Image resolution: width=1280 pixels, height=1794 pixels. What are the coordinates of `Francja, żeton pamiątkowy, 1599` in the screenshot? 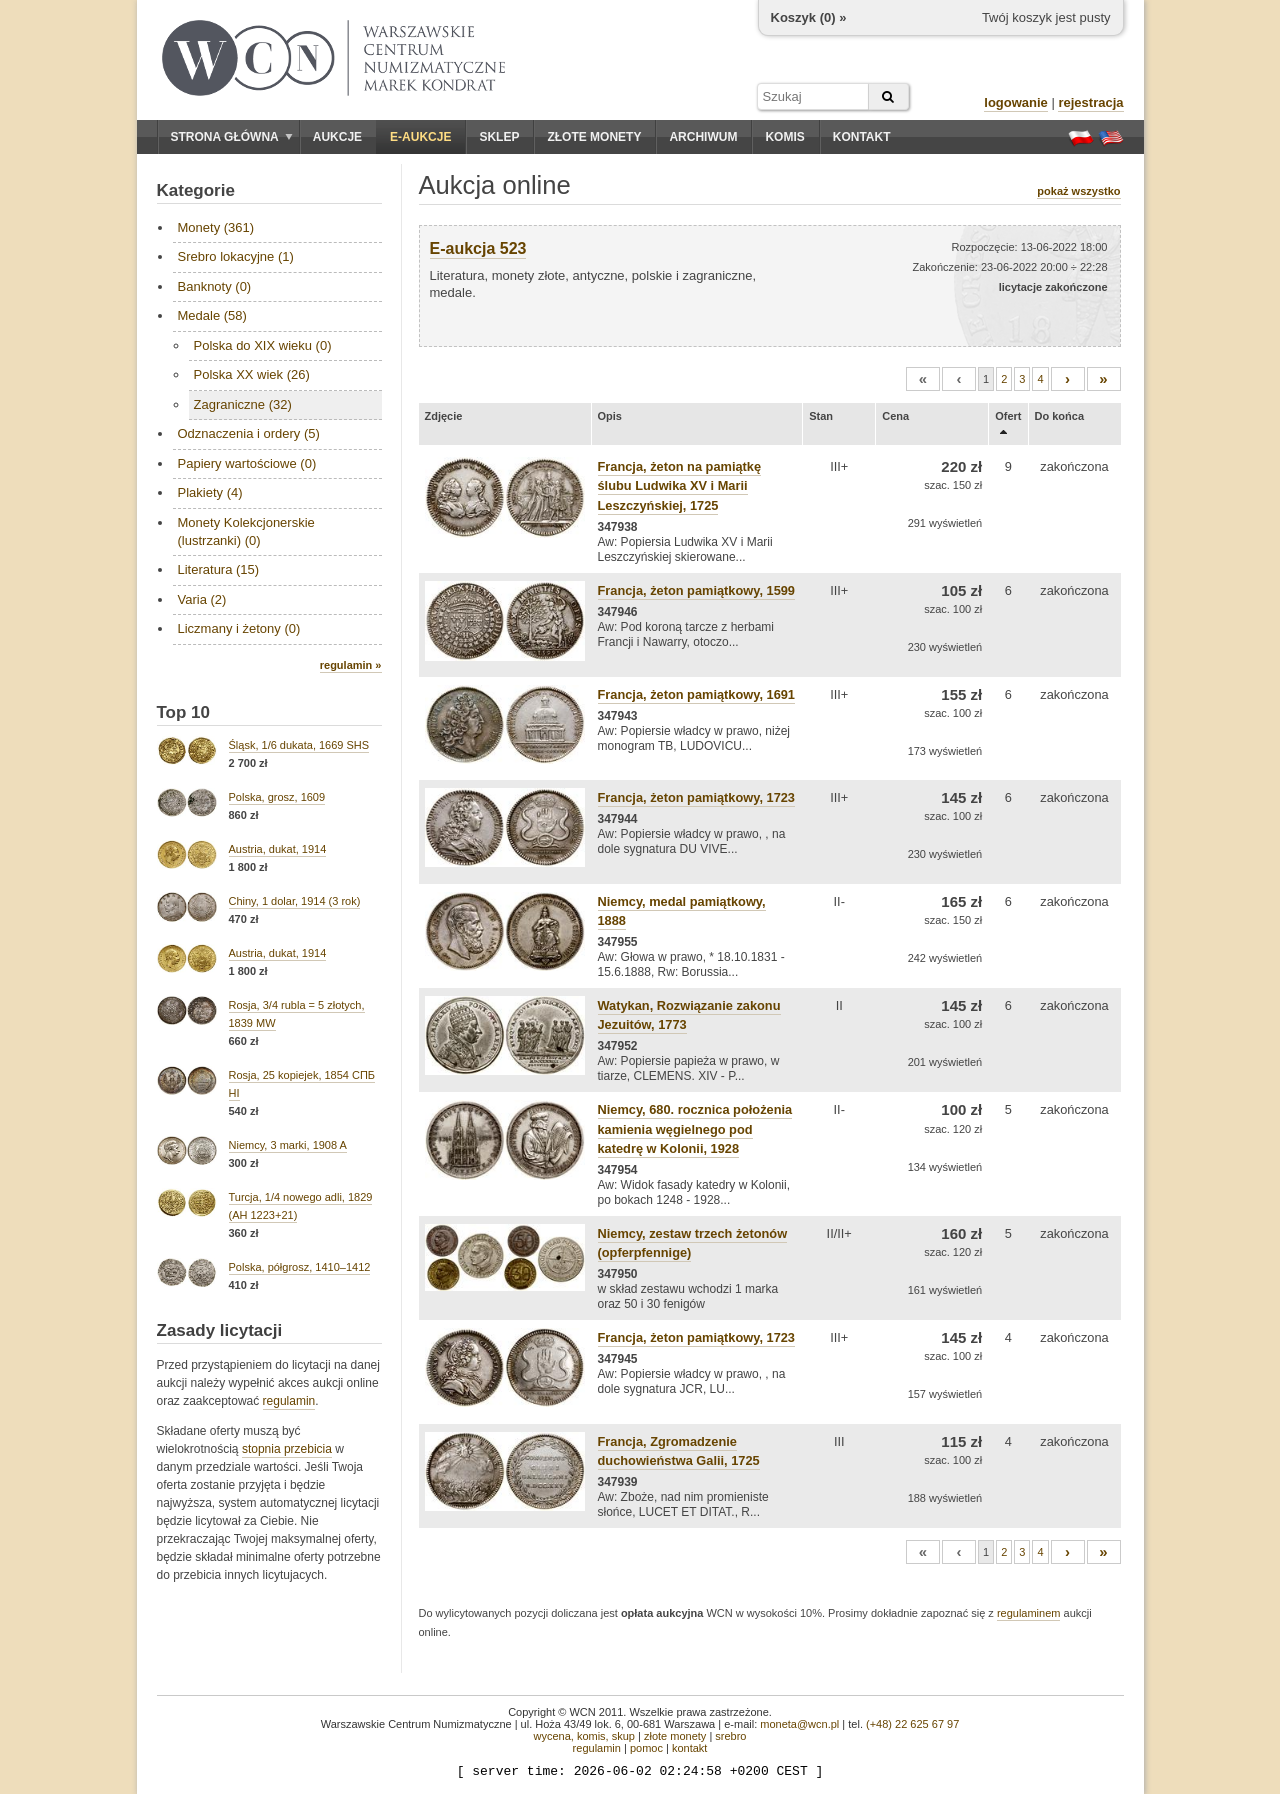 It's located at (696, 590).